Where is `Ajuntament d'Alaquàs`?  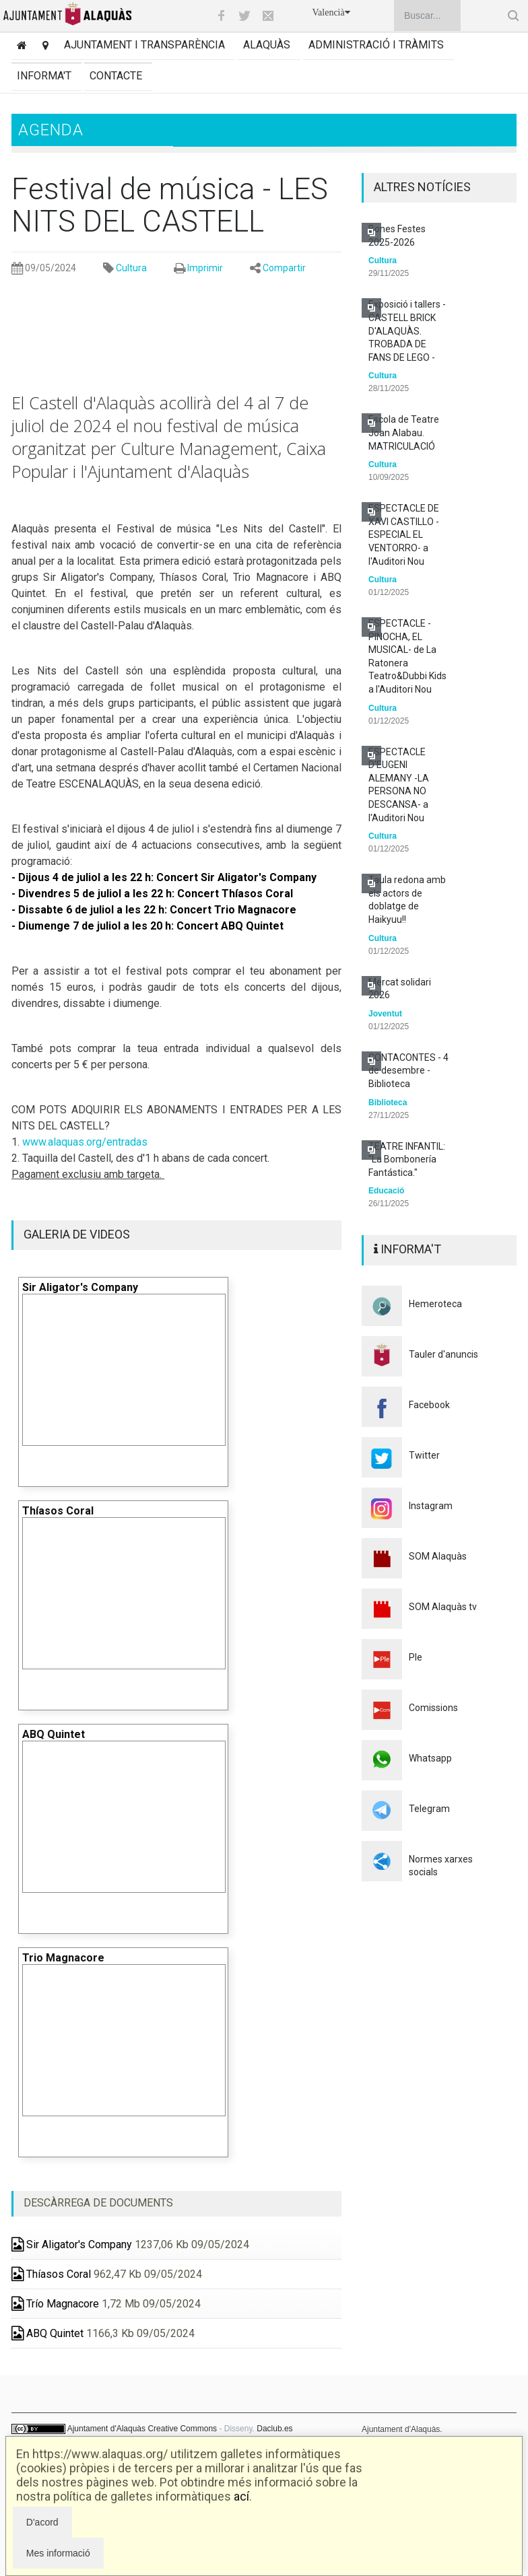
Ajuntament d'Alaquàs is located at coordinates (106, 2428).